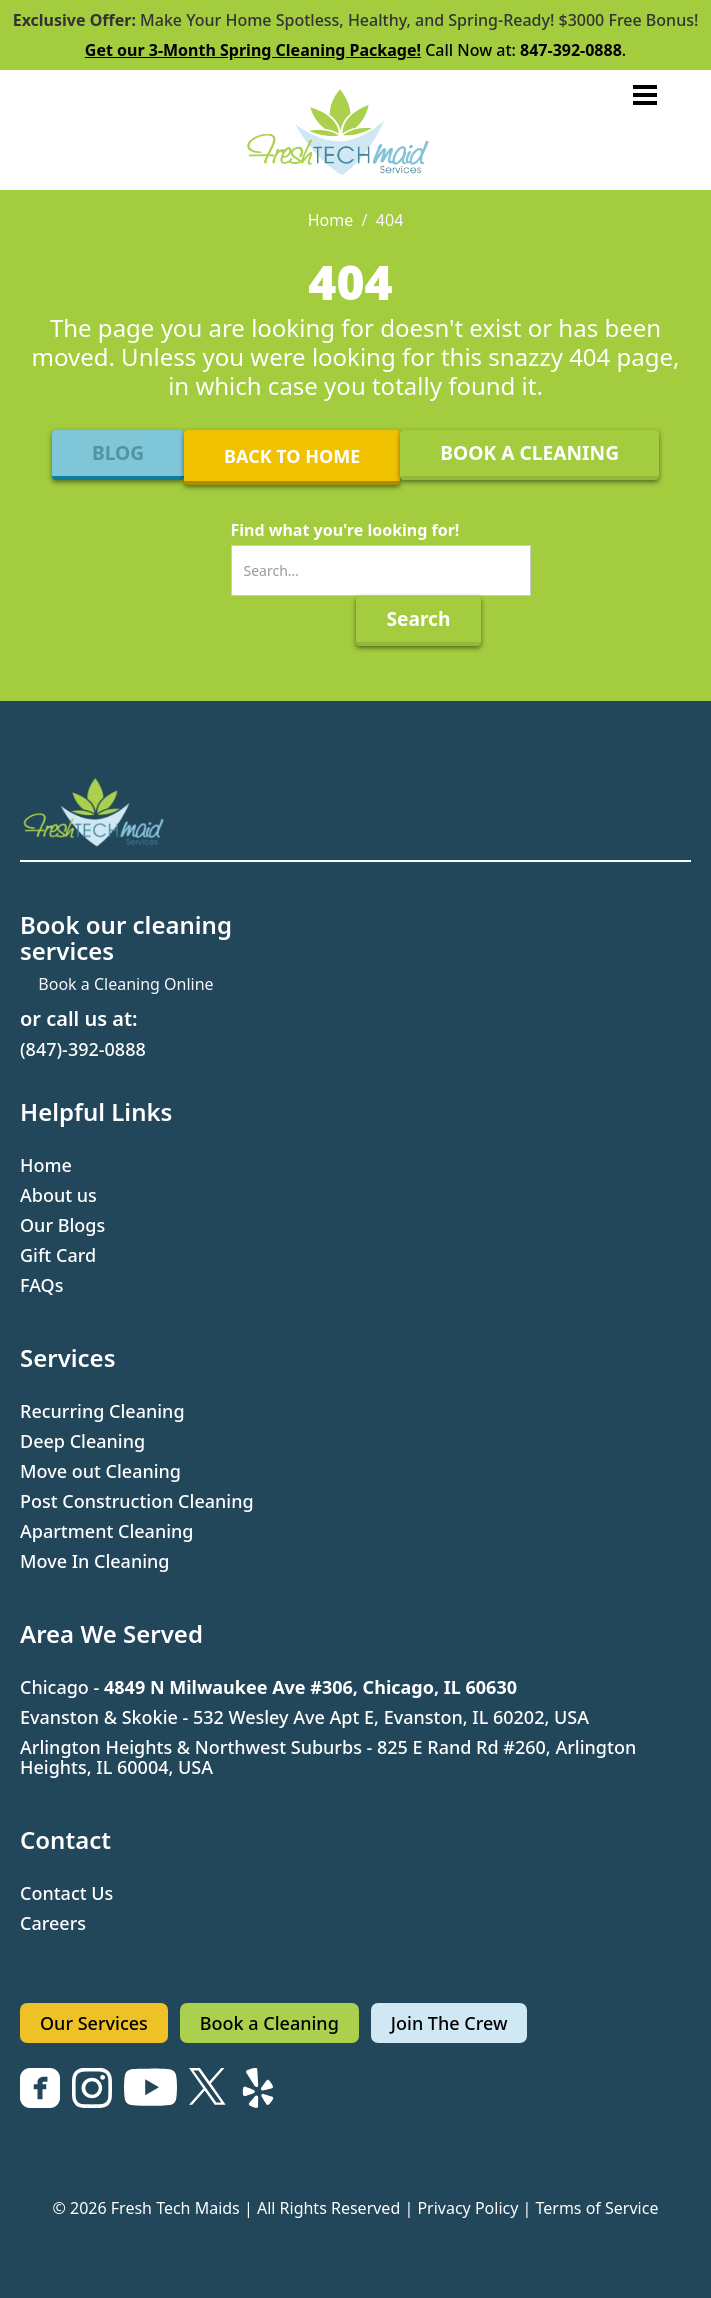 The height and width of the screenshot is (2298, 711). Describe the element at coordinates (269, 2023) in the screenshot. I see `Book a Cleaning` at that location.